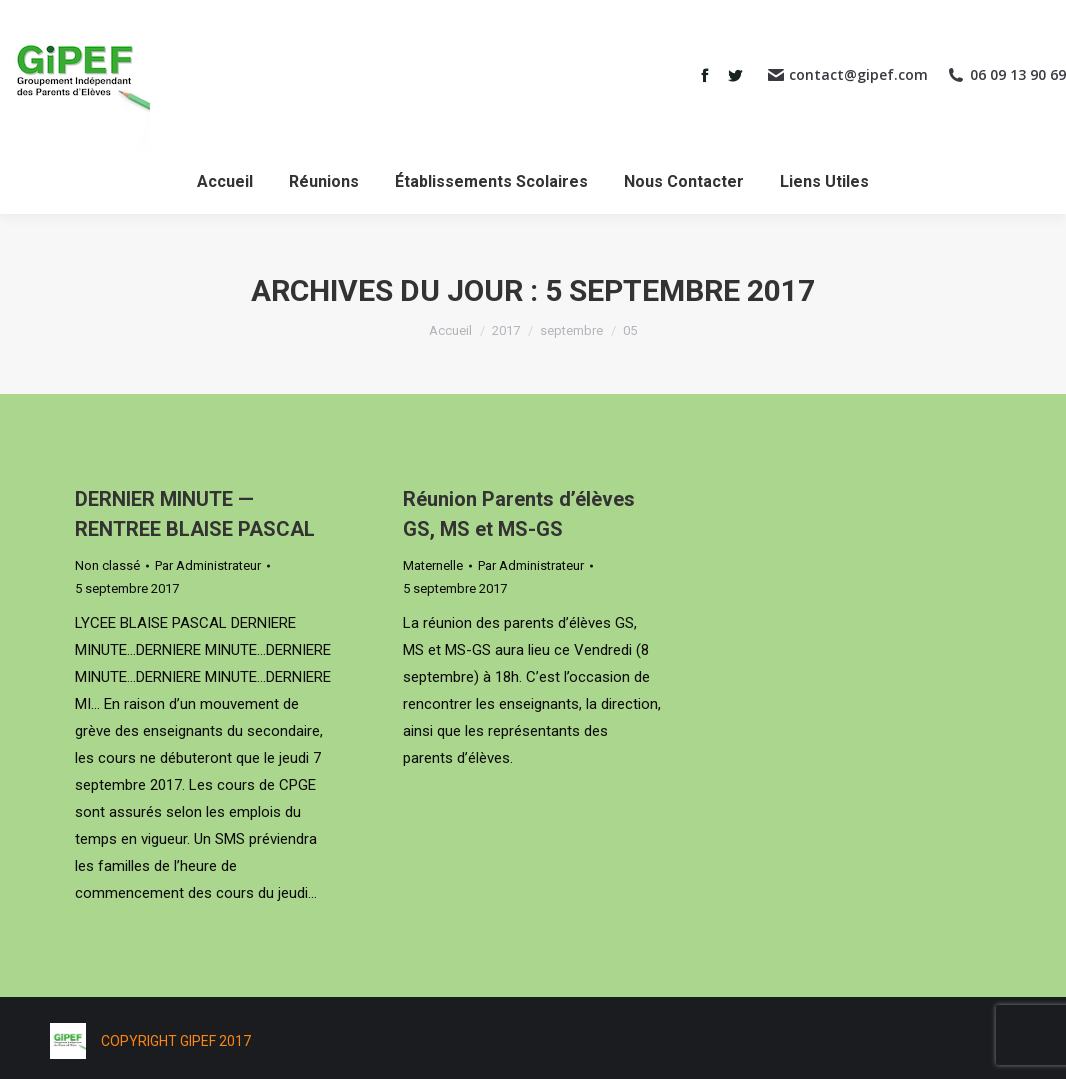 The height and width of the screenshot is (1079, 1066). Describe the element at coordinates (195, 514) in the screenshot. I see `DERNIER MINUTE — RENTREE BLAISE PASCAL` at that location.